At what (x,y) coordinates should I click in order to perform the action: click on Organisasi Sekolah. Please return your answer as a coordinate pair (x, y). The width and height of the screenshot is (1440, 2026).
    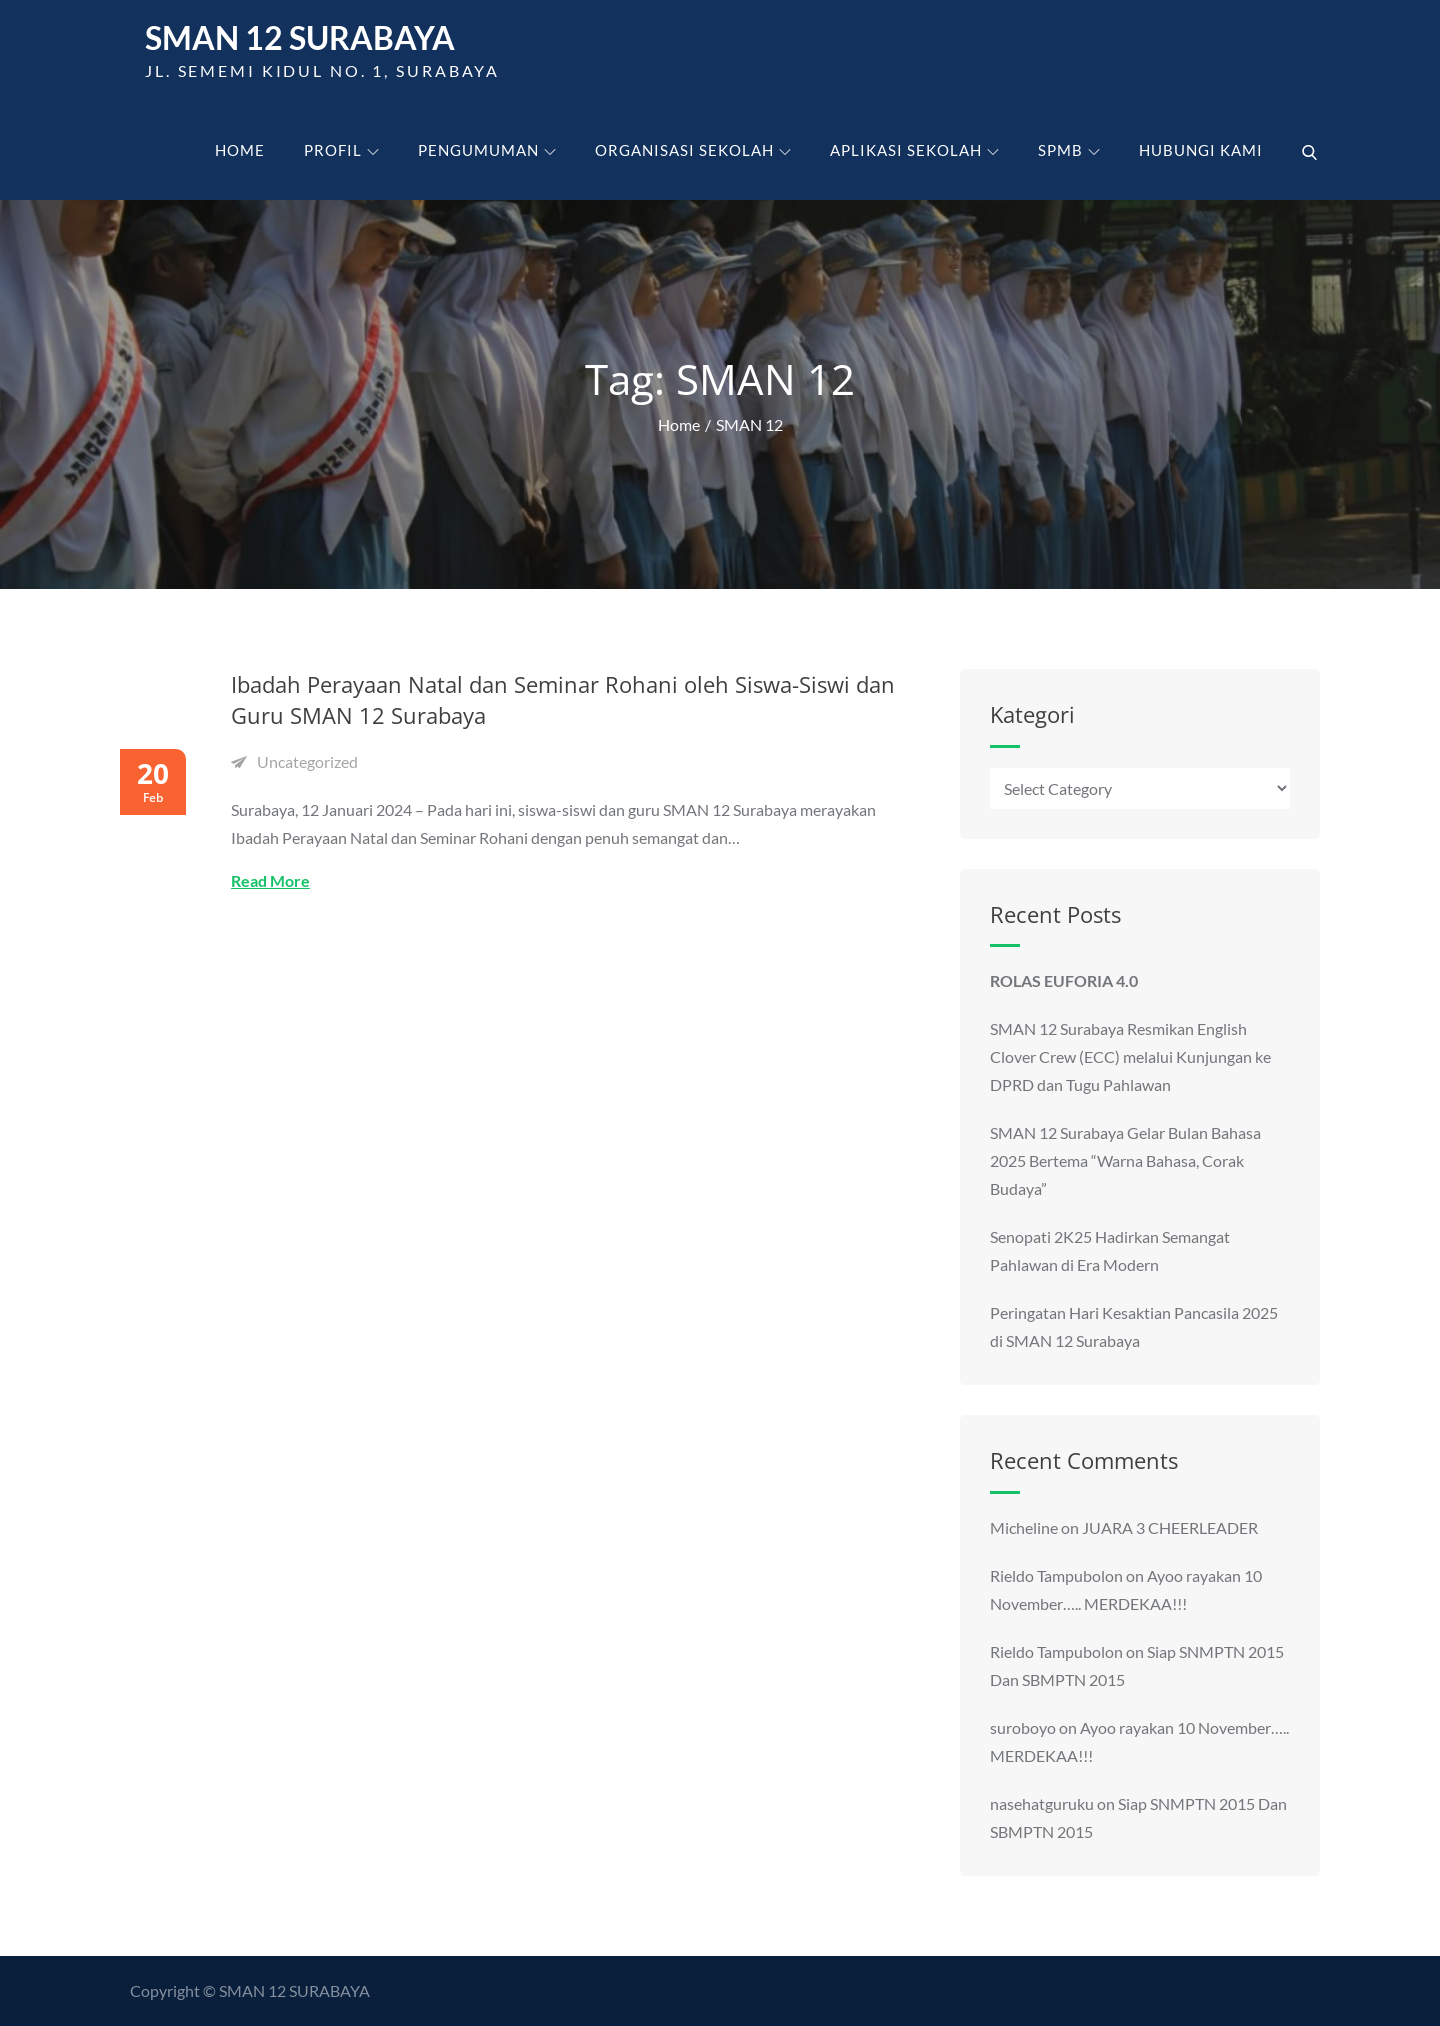
    Looking at the image, I should click on (693, 150).